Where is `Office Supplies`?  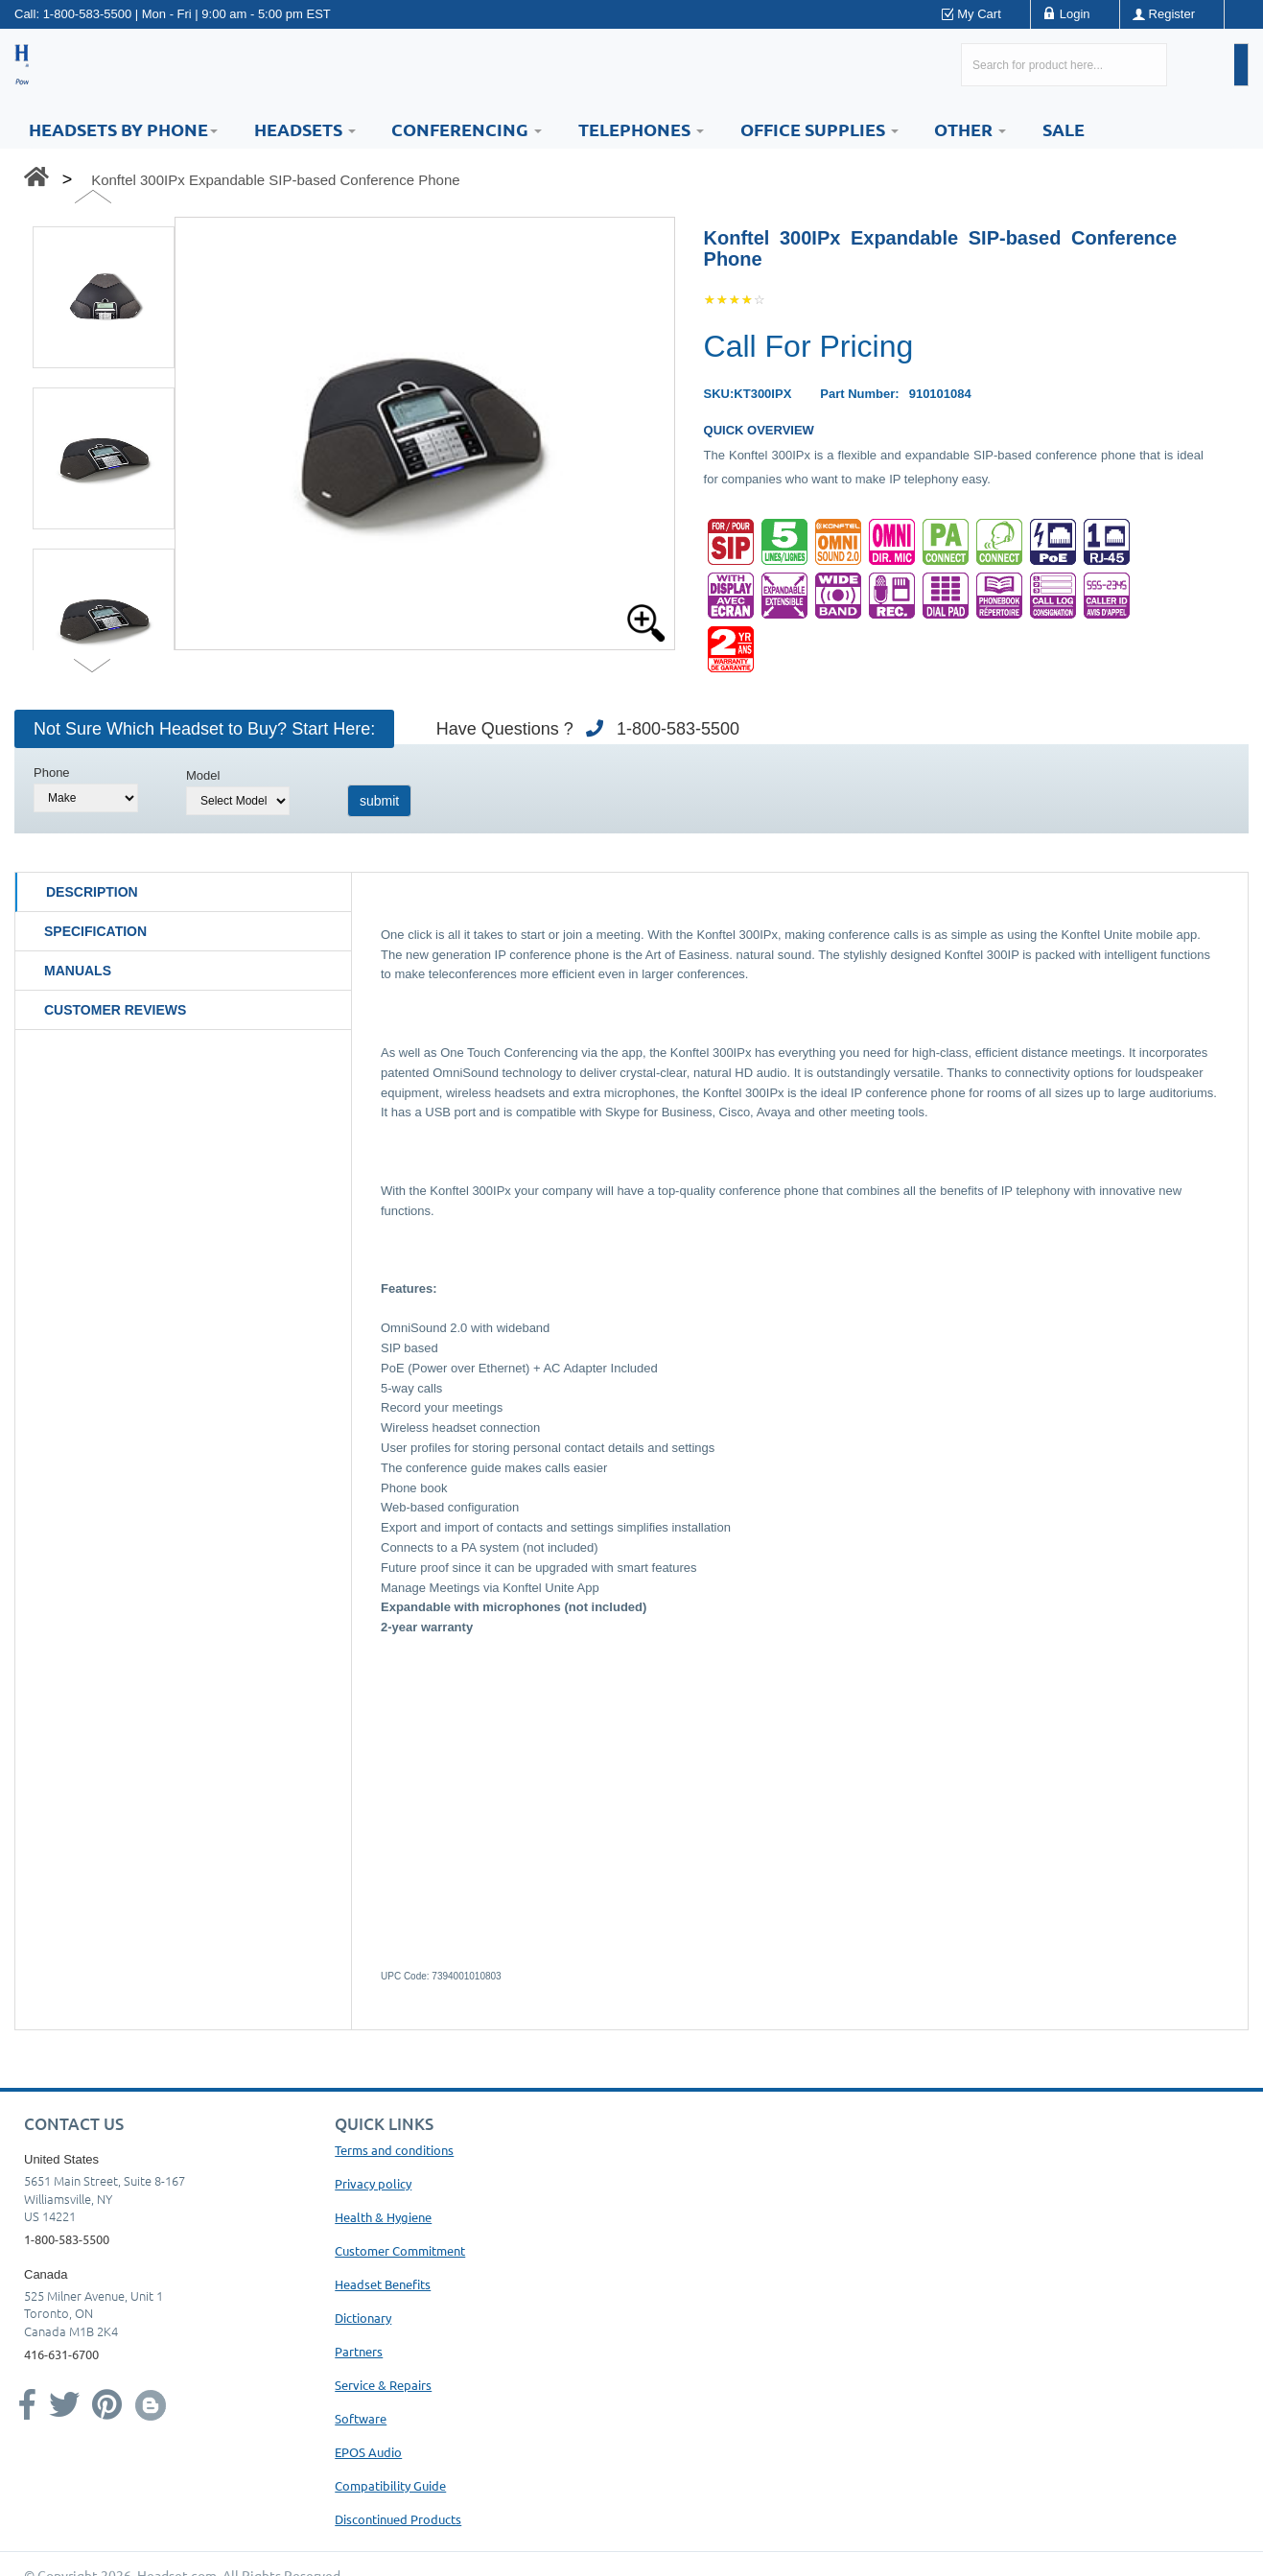 Office Supplies is located at coordinates (819, 129).